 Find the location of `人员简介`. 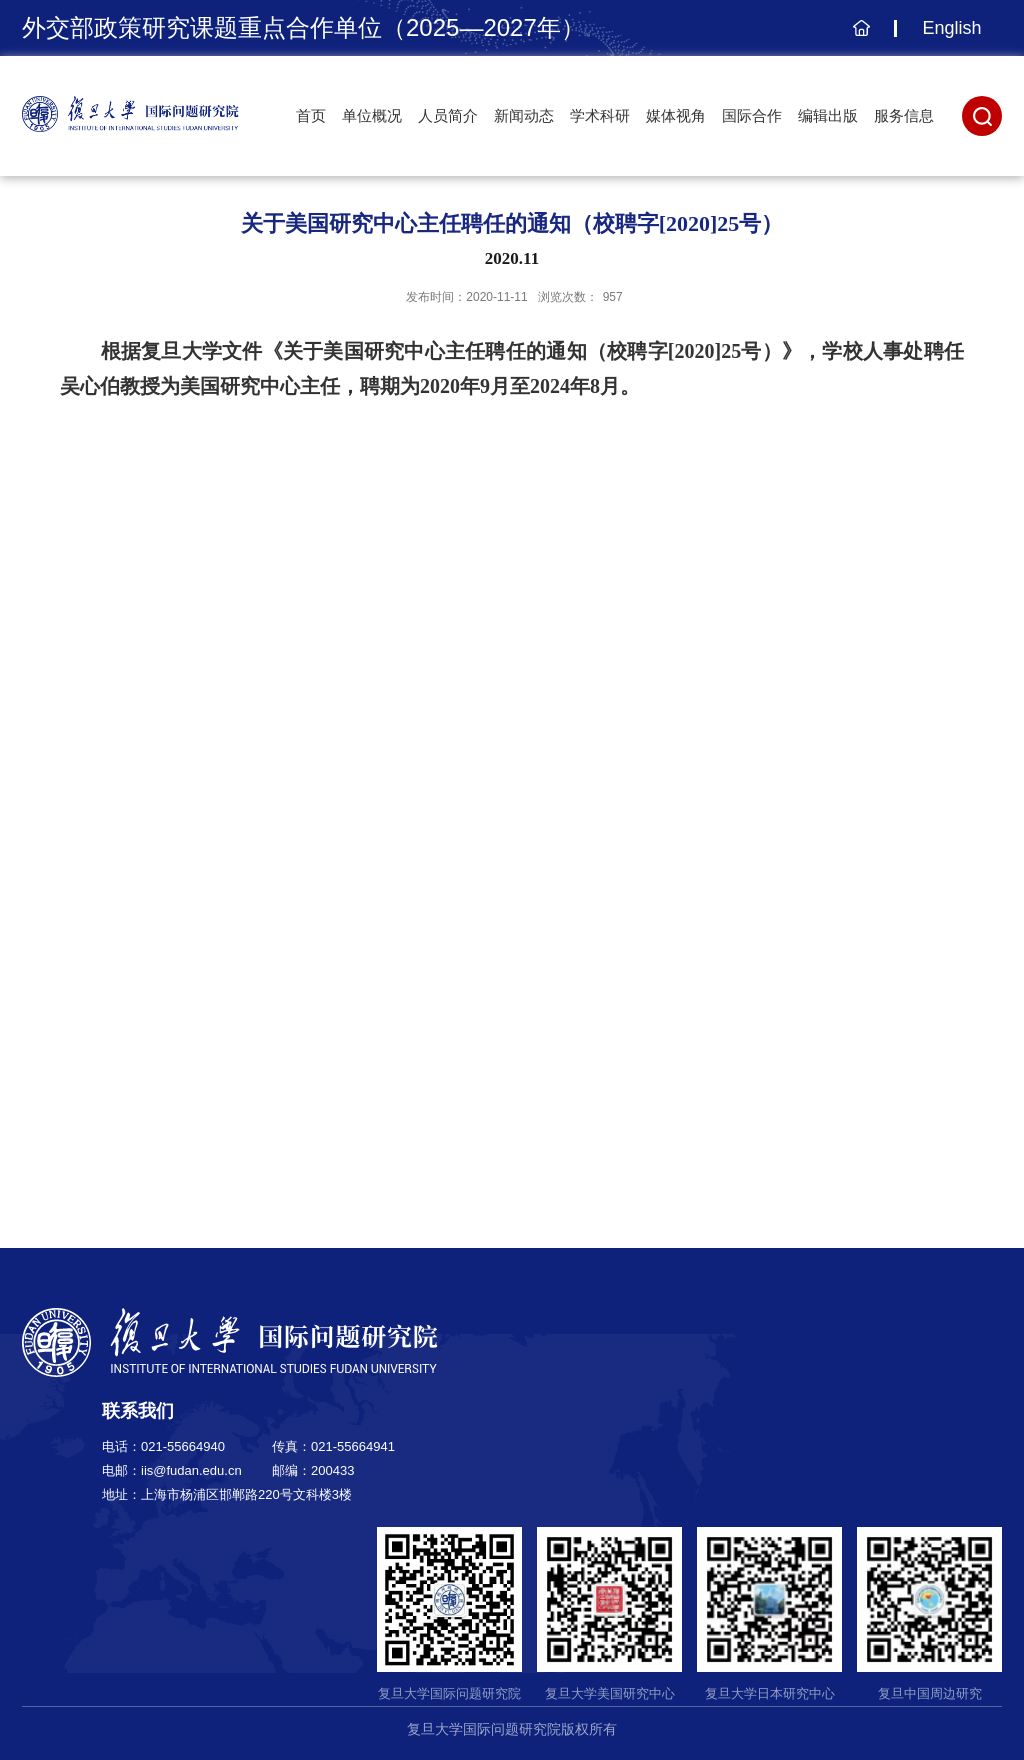

人员简介 is located at coordinates (448, 115).